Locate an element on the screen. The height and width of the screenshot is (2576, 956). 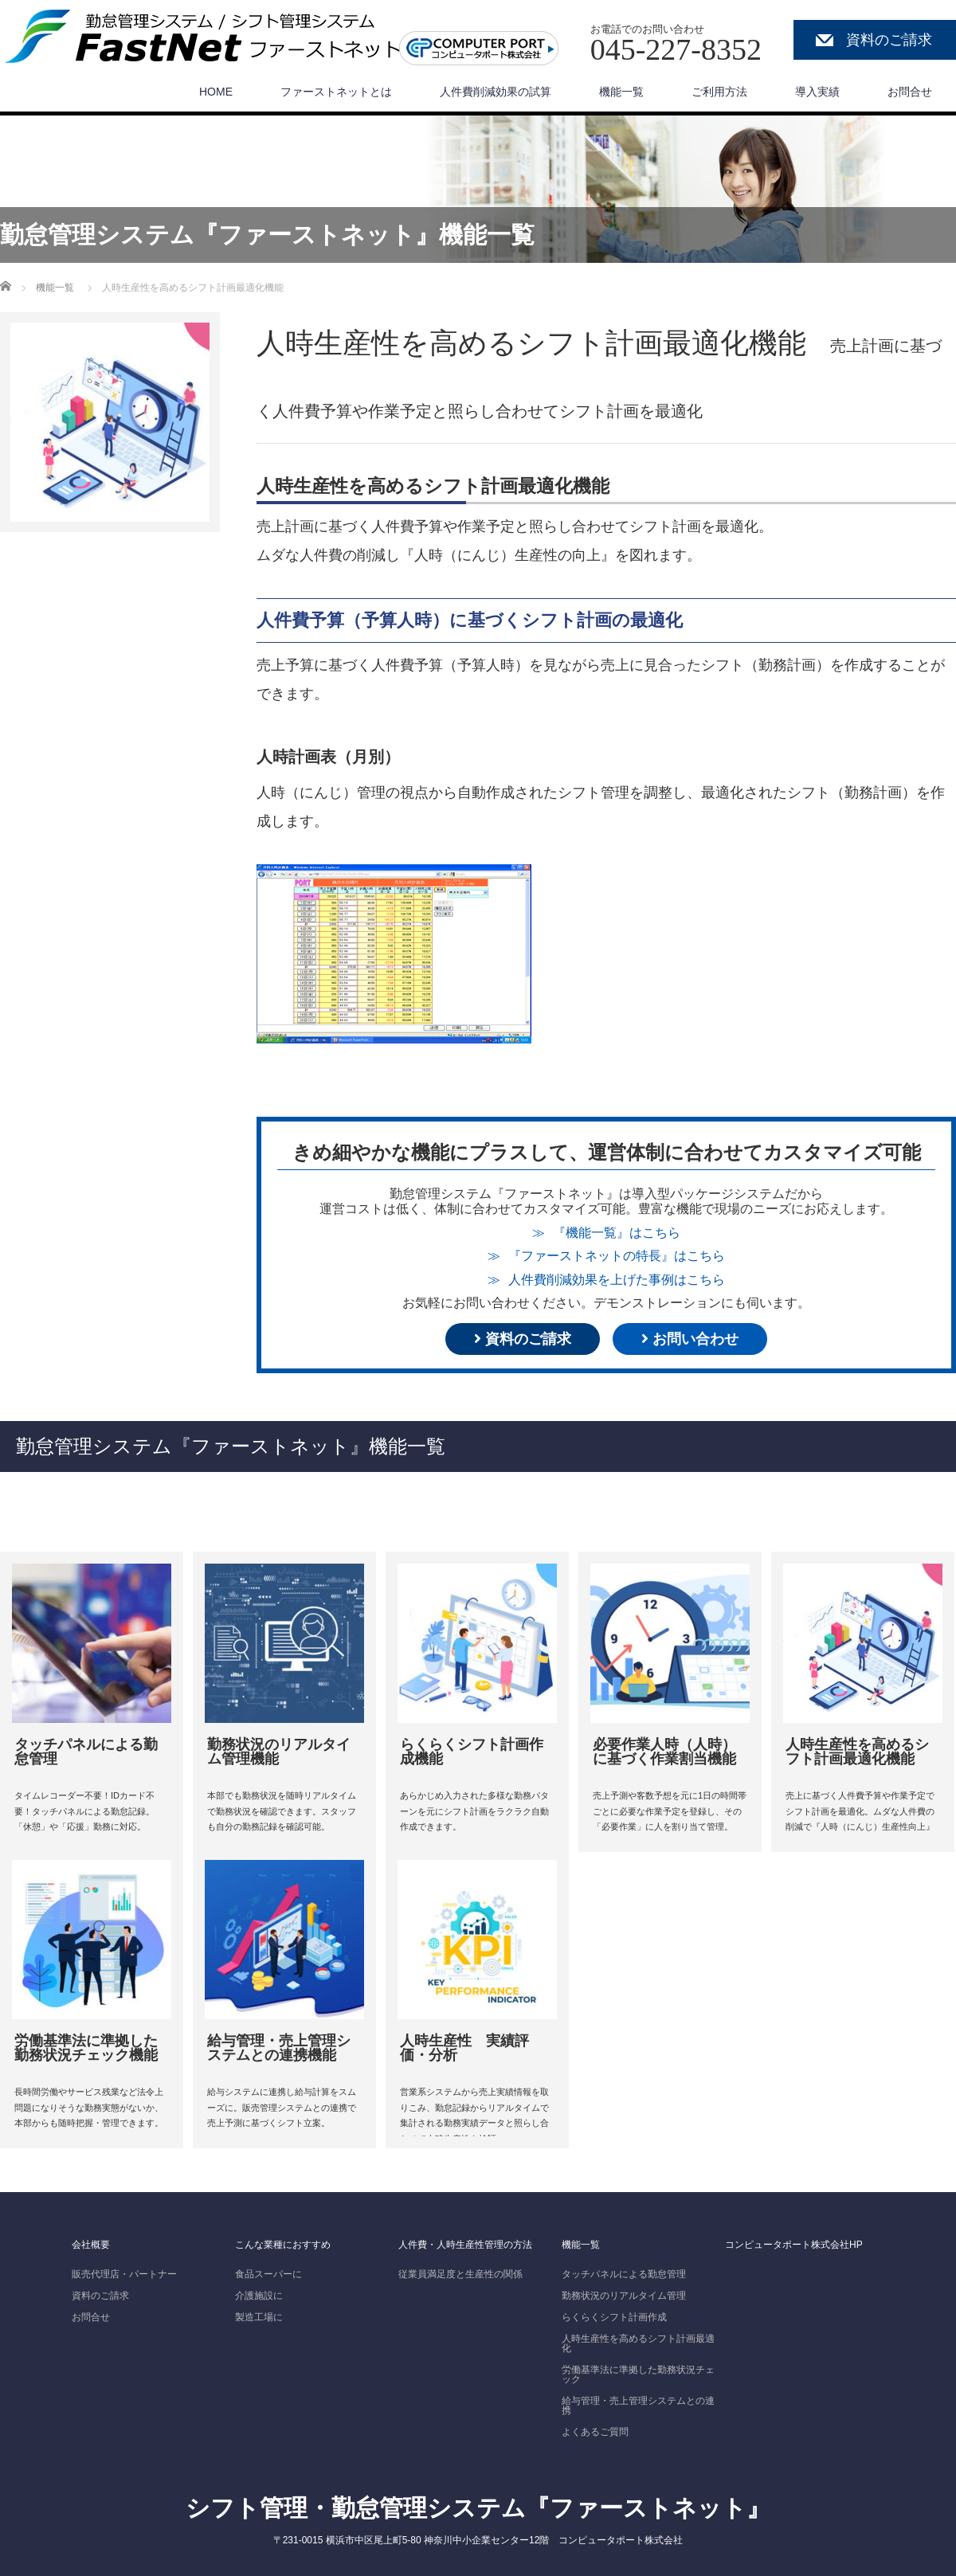
HOME is located at coordinates (216, 91).